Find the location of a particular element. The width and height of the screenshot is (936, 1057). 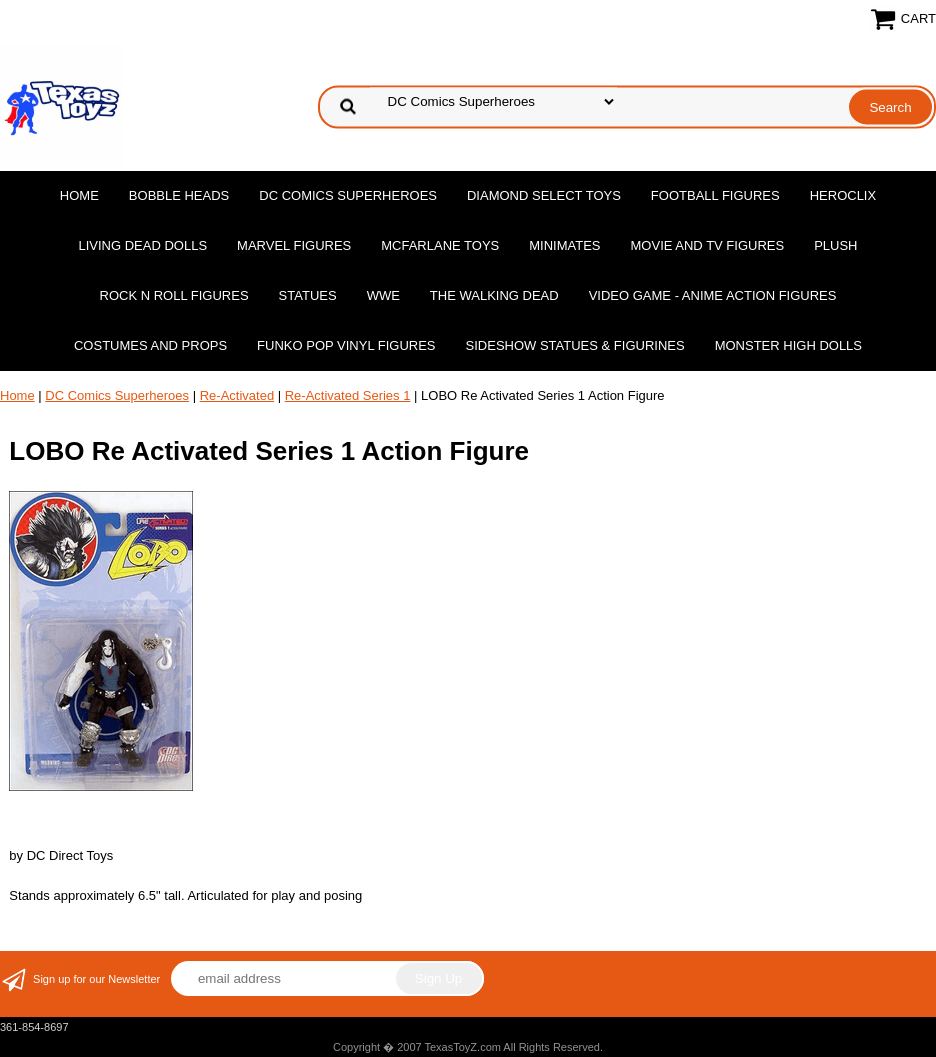

Movie and TV Figures is located at coordinates (708, 245).